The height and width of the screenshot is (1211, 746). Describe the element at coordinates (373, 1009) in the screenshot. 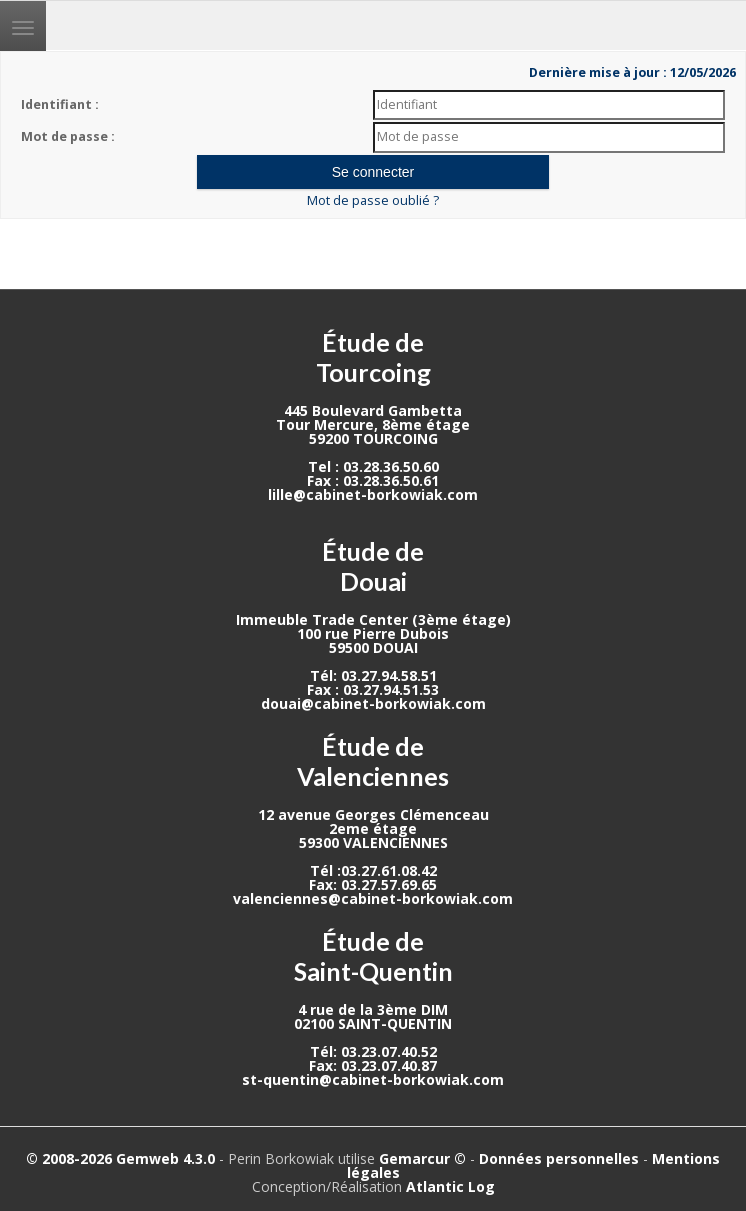

I see `4 rue de la 3ème DIM` at that location.